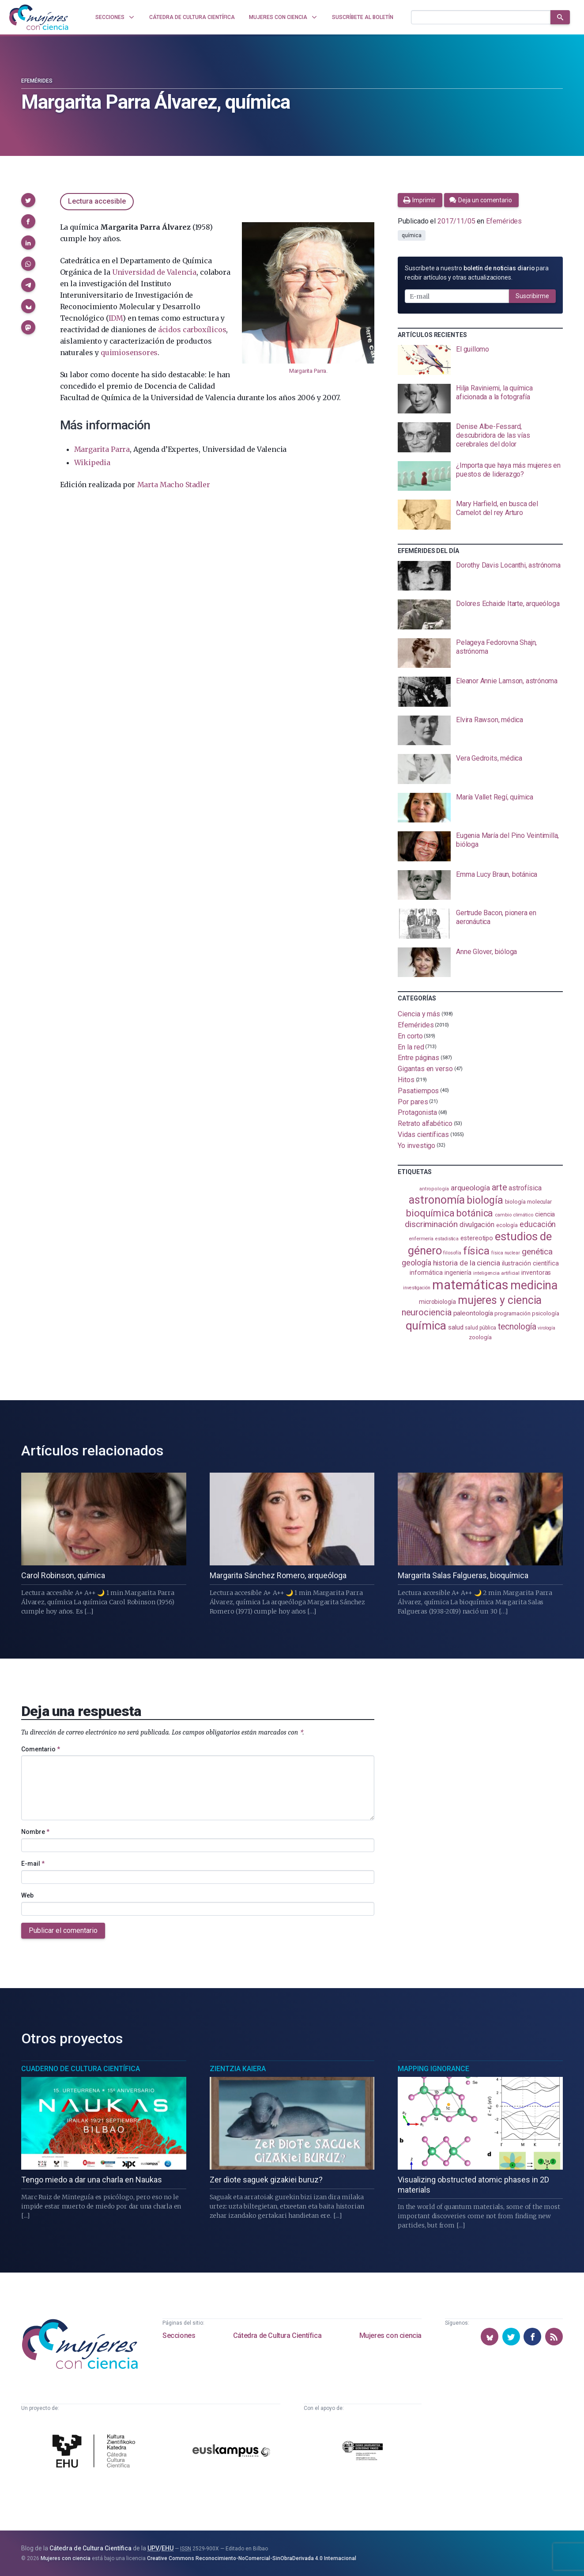 The width and height of the screenshot is (584, 2576). Describe the element at coordinates (530, 1263) in the screenshot. I see `ilustración científica [ilustración científica (121 elementos)]` at that location.